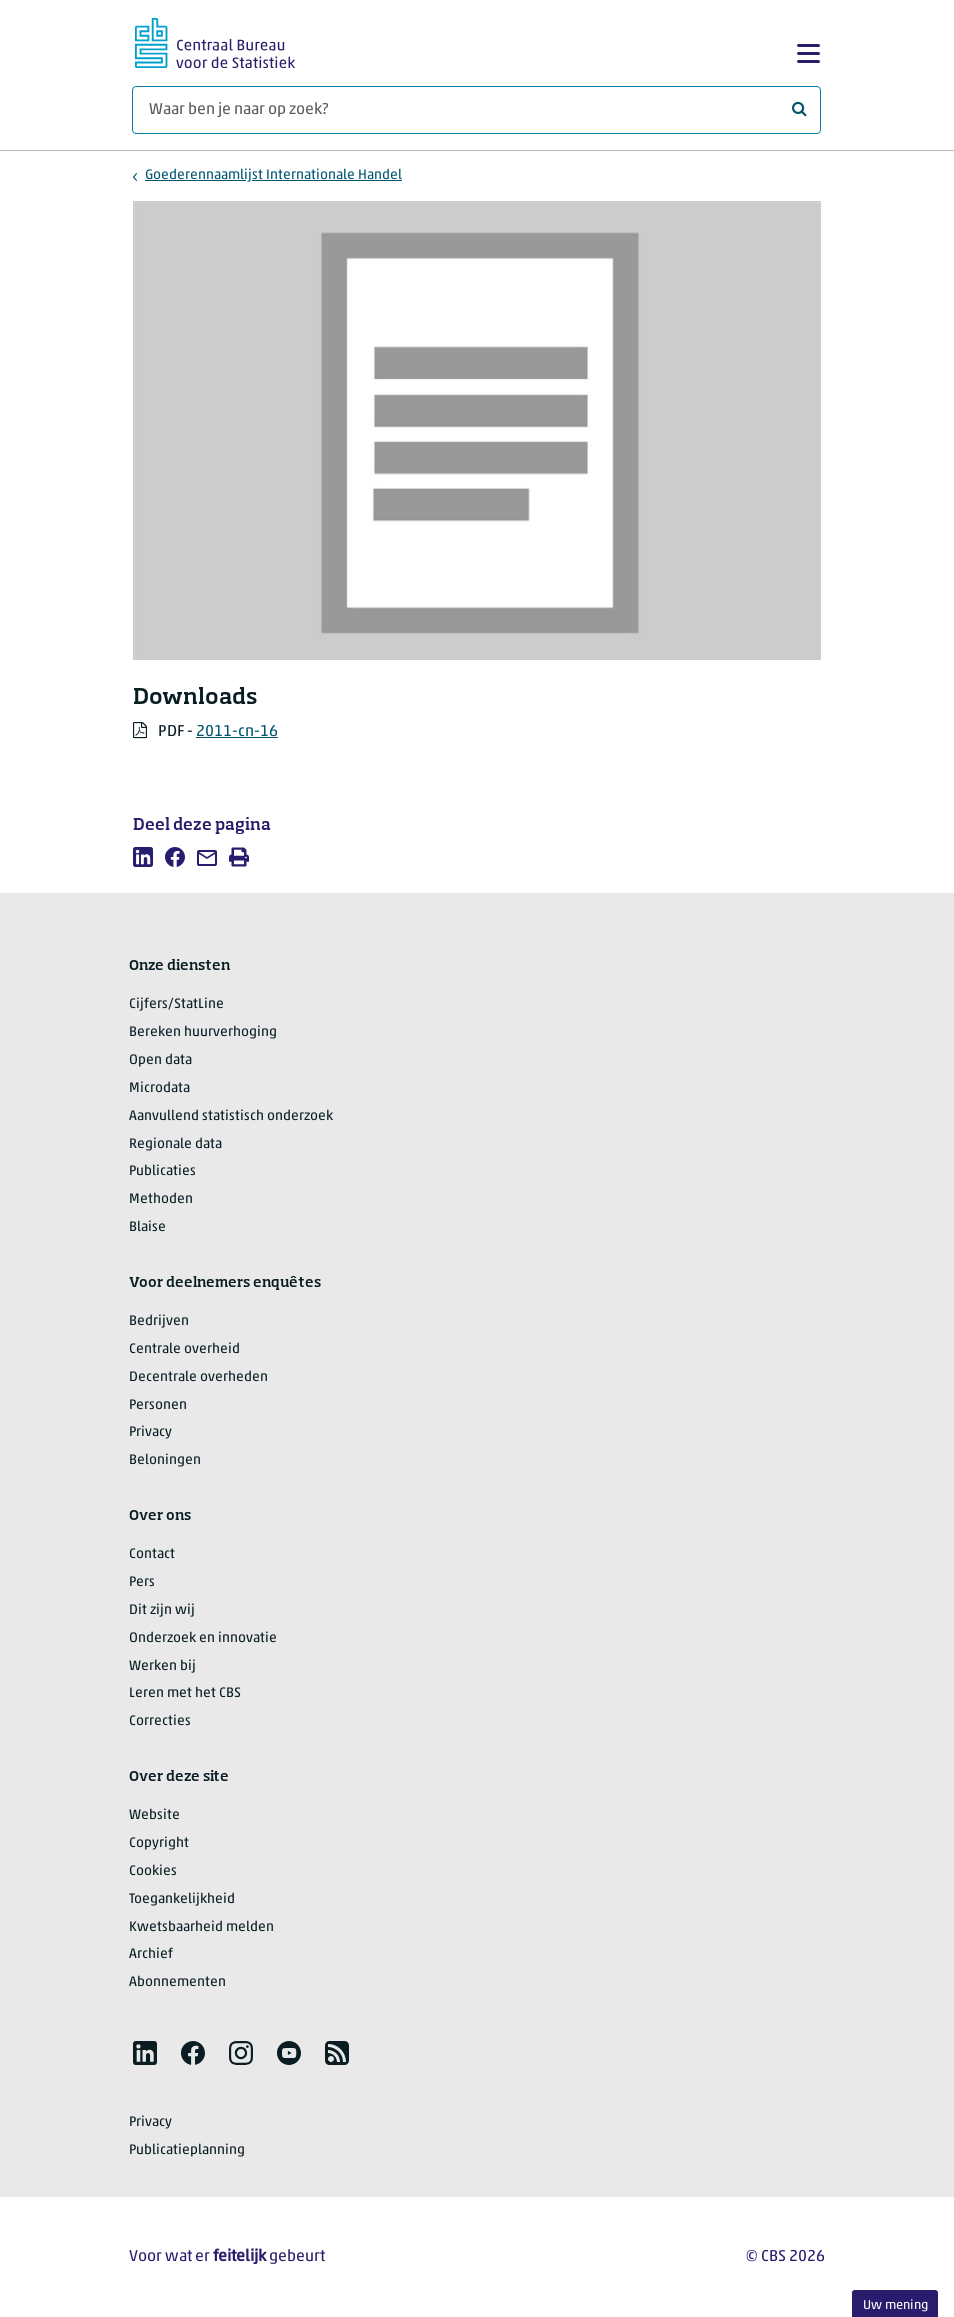 This screenshot has width=954, height=2317. I want to click on [Waar ben je naar op zoek?], so click(476, 110).